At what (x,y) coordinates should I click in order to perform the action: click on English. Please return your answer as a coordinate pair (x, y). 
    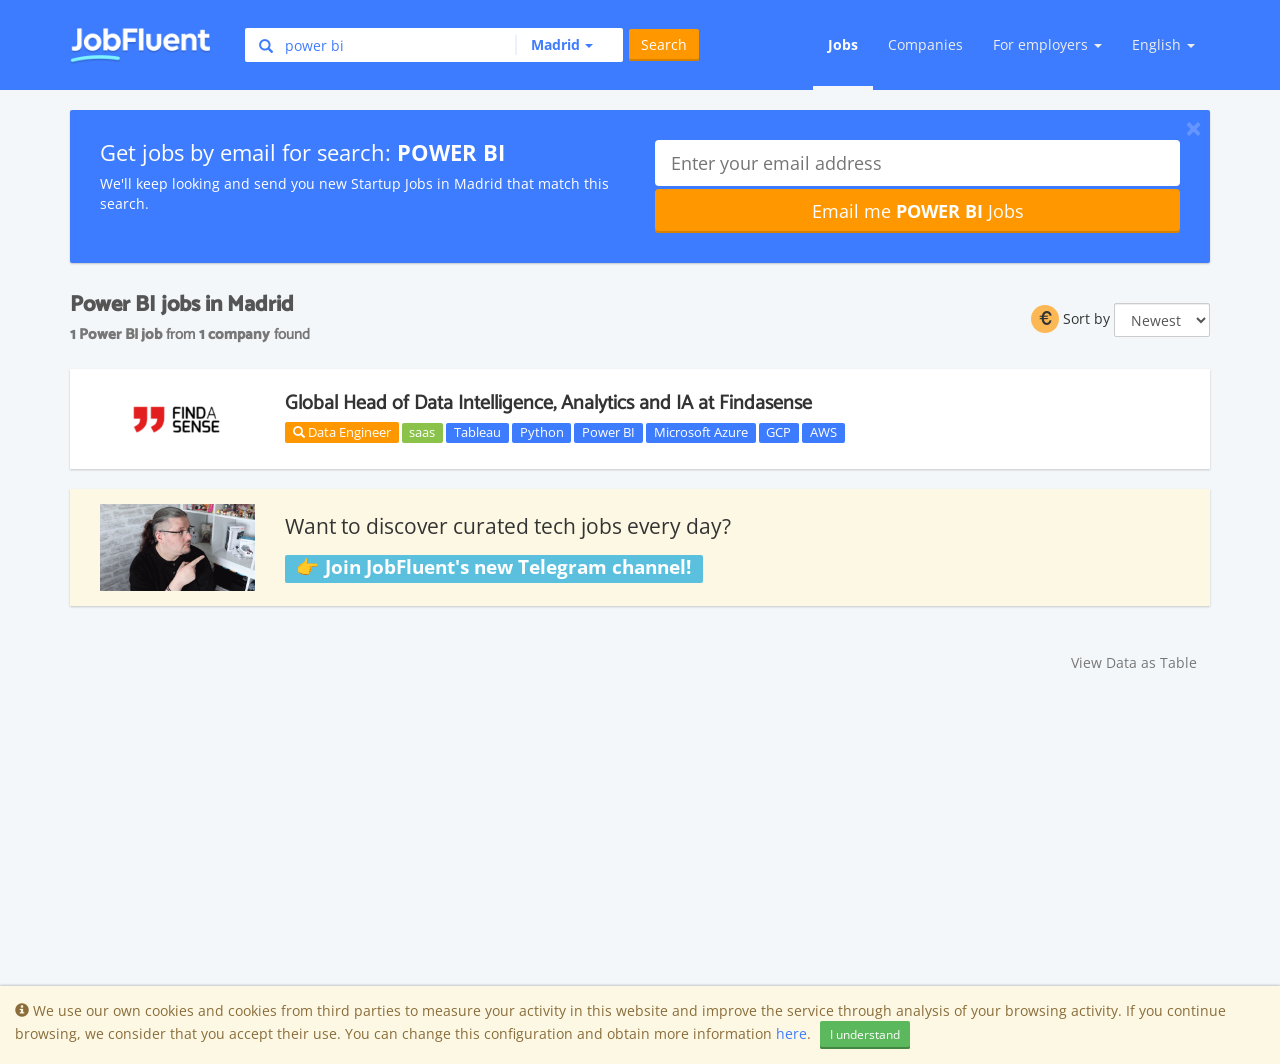
    Looking at the image, I should click on (1163, 44).